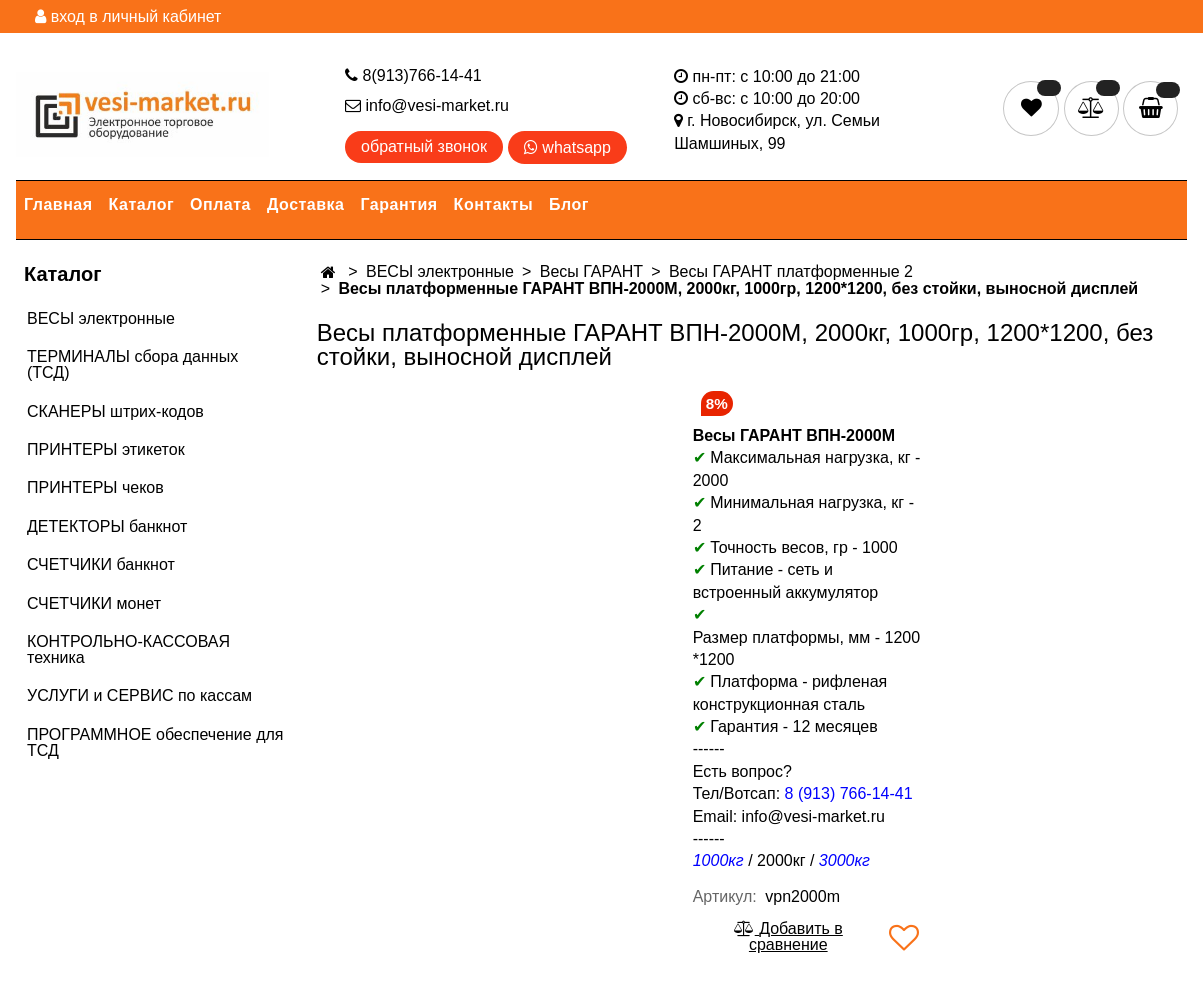 The image size is (1203, 1005). I want to click on 1000кг, so click(718, 860).